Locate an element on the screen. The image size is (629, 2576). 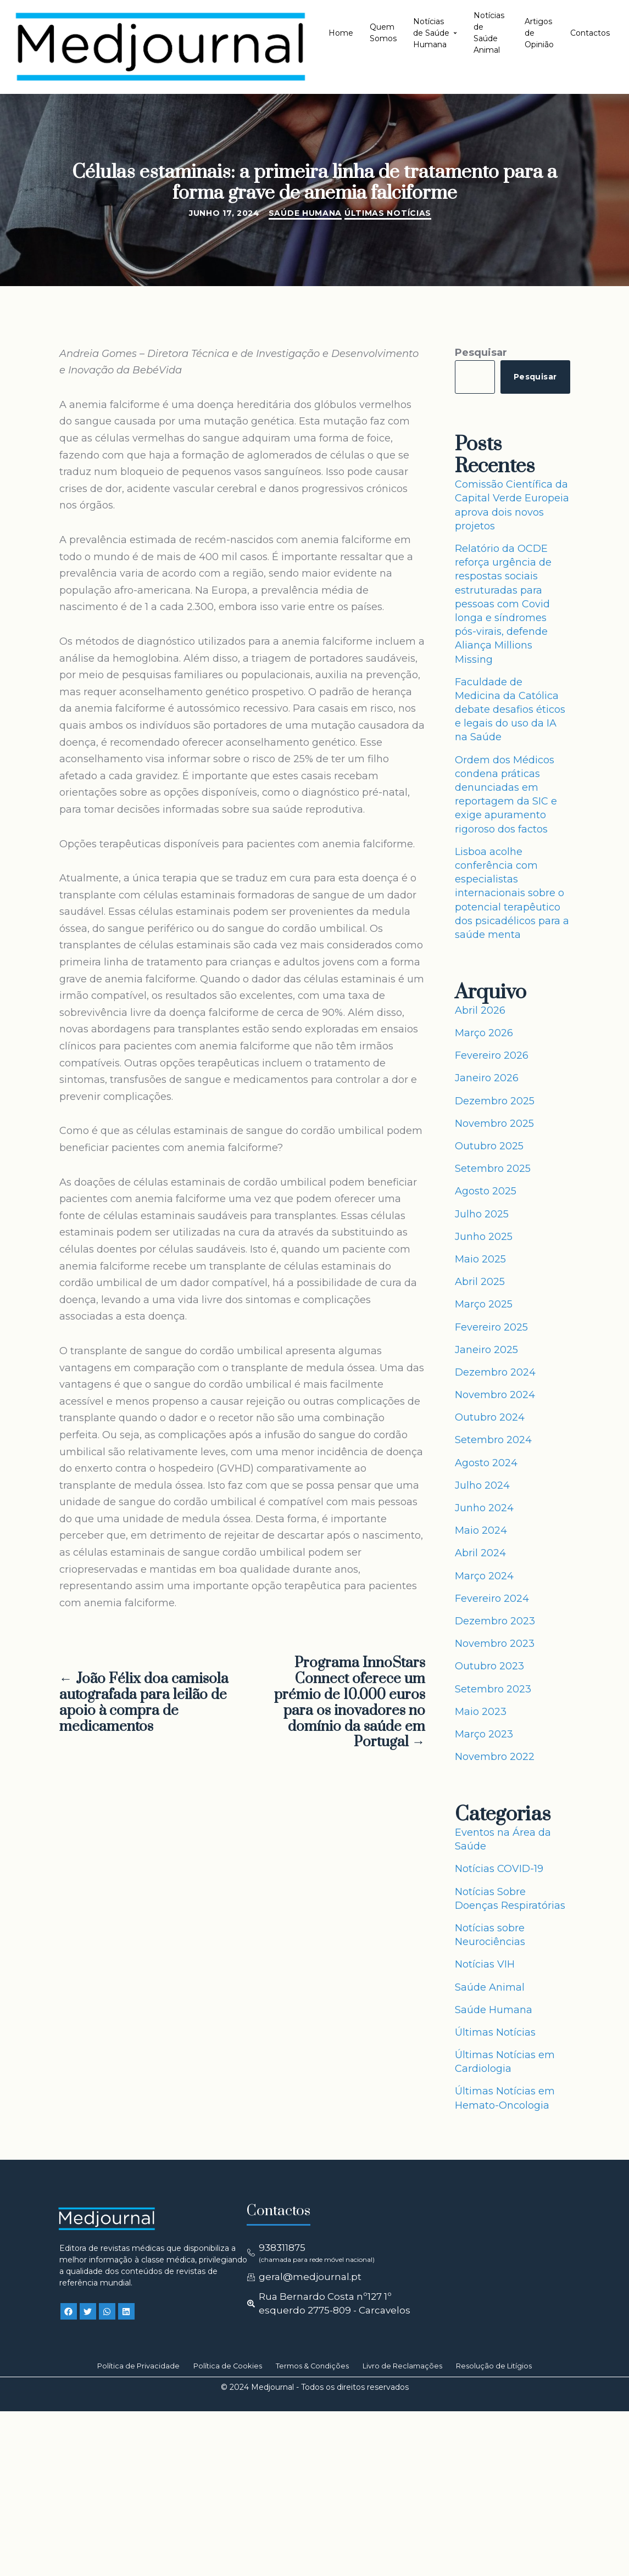
Novembro 2024 is located at coordinates (495, 1395).